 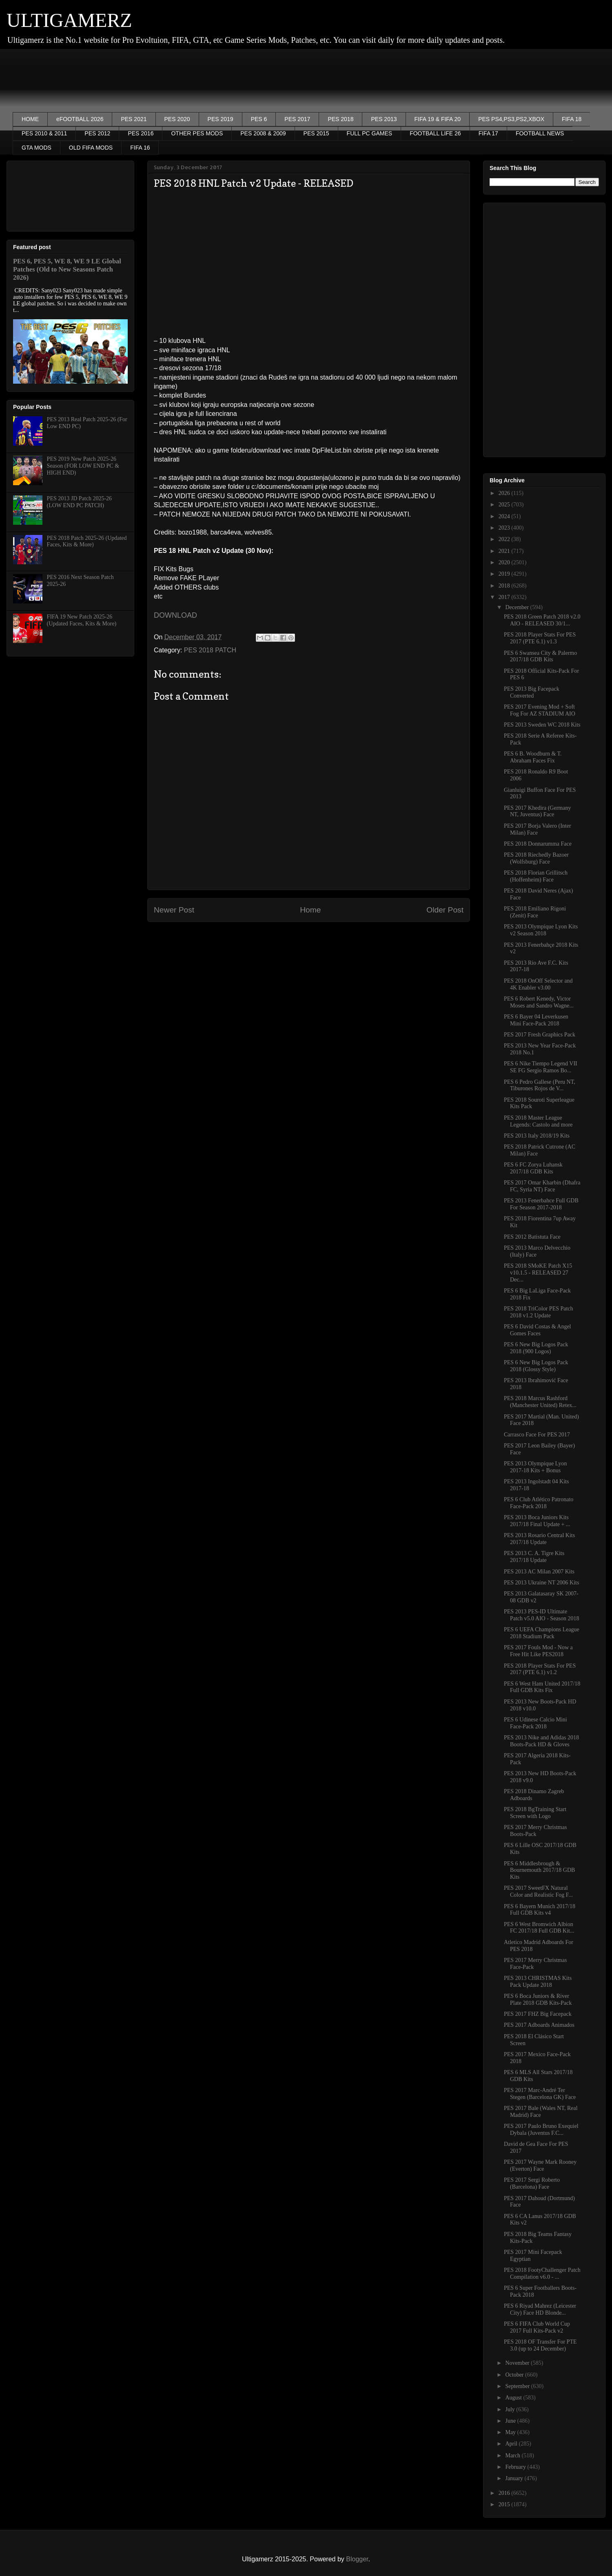 I want to click on FOOTBALL NEWS, so click(x=540, y=133).